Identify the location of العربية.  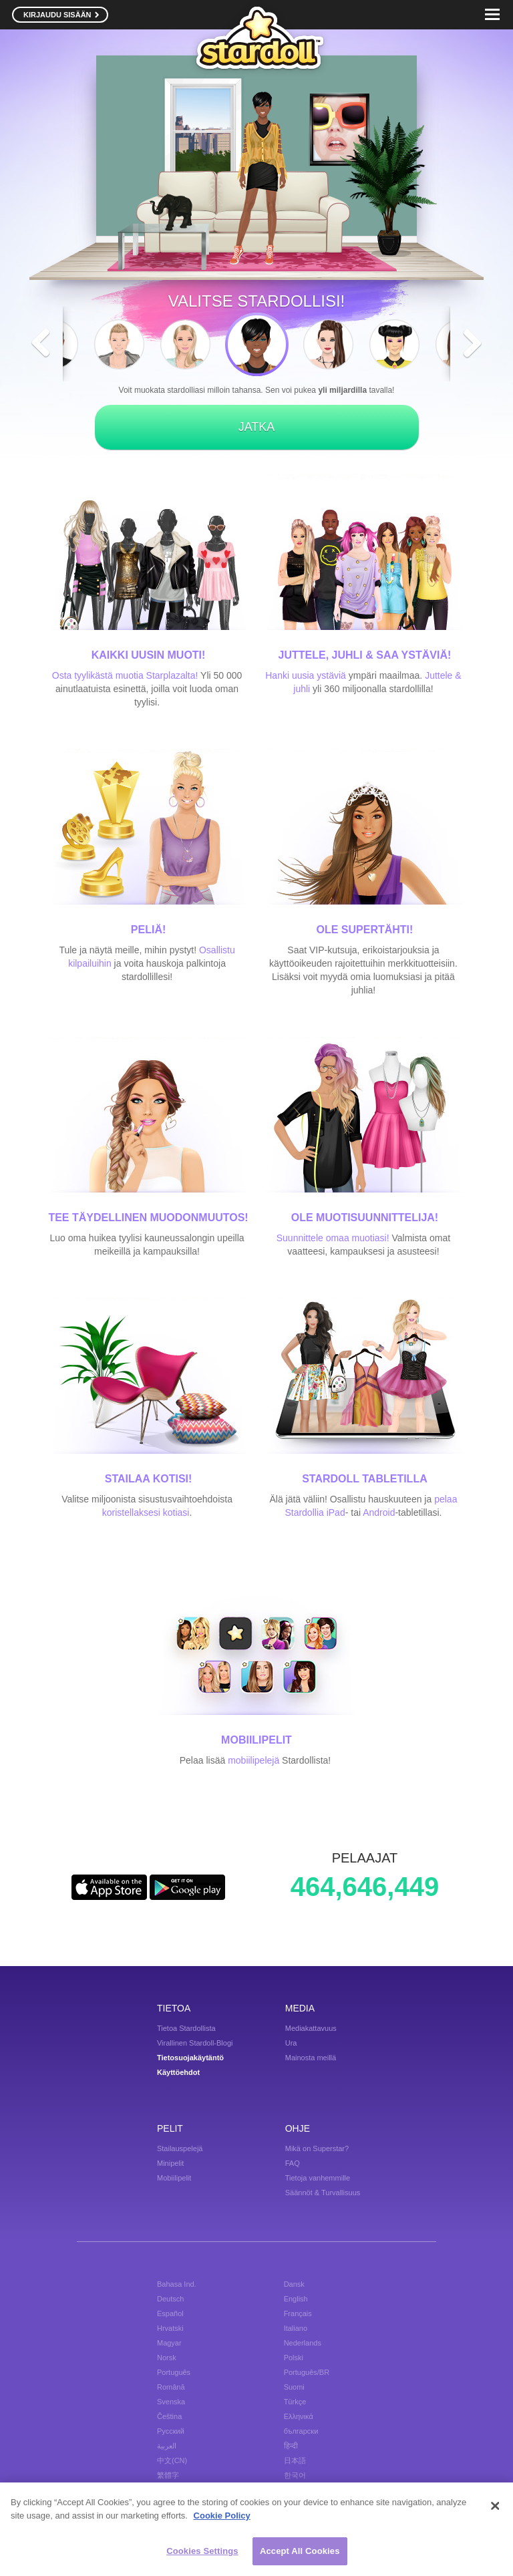
(166, 2446).